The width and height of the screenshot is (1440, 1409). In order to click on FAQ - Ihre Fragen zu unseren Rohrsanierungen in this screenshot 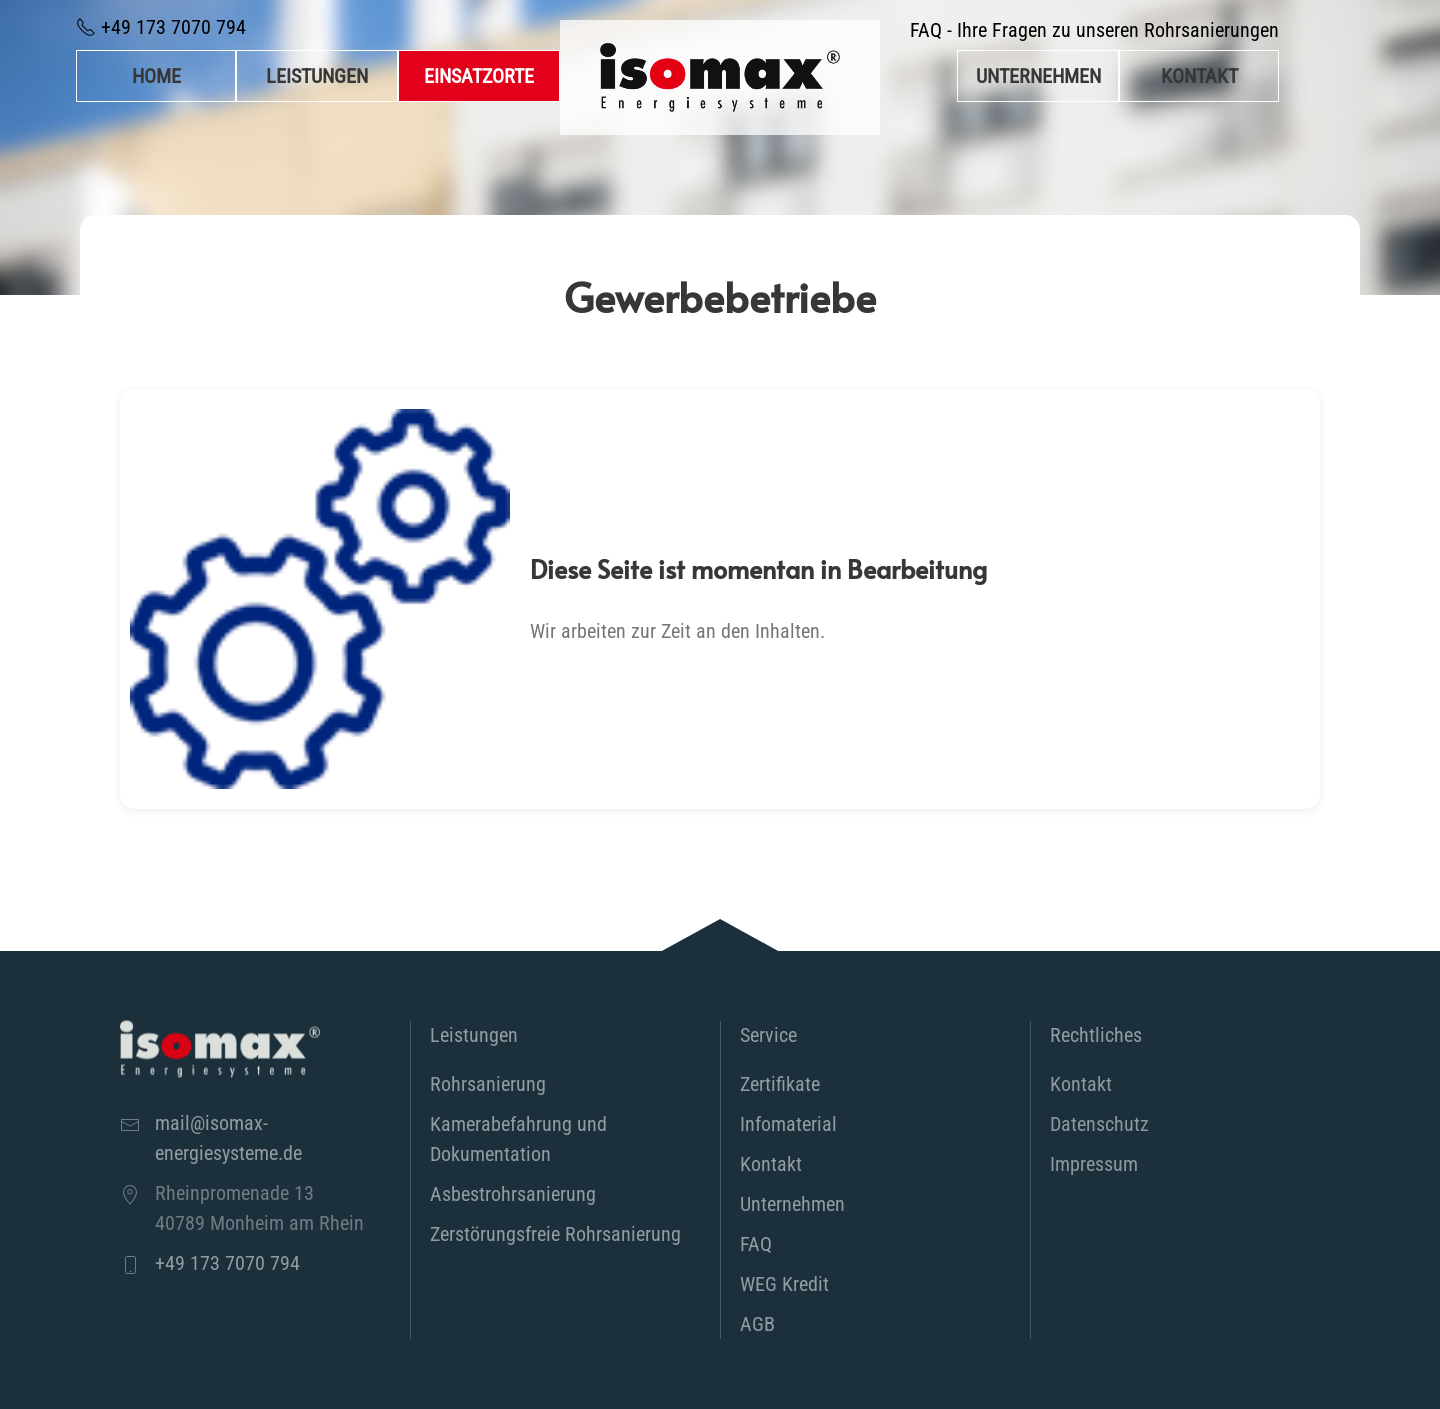, I will do `click(1094, 30)`.